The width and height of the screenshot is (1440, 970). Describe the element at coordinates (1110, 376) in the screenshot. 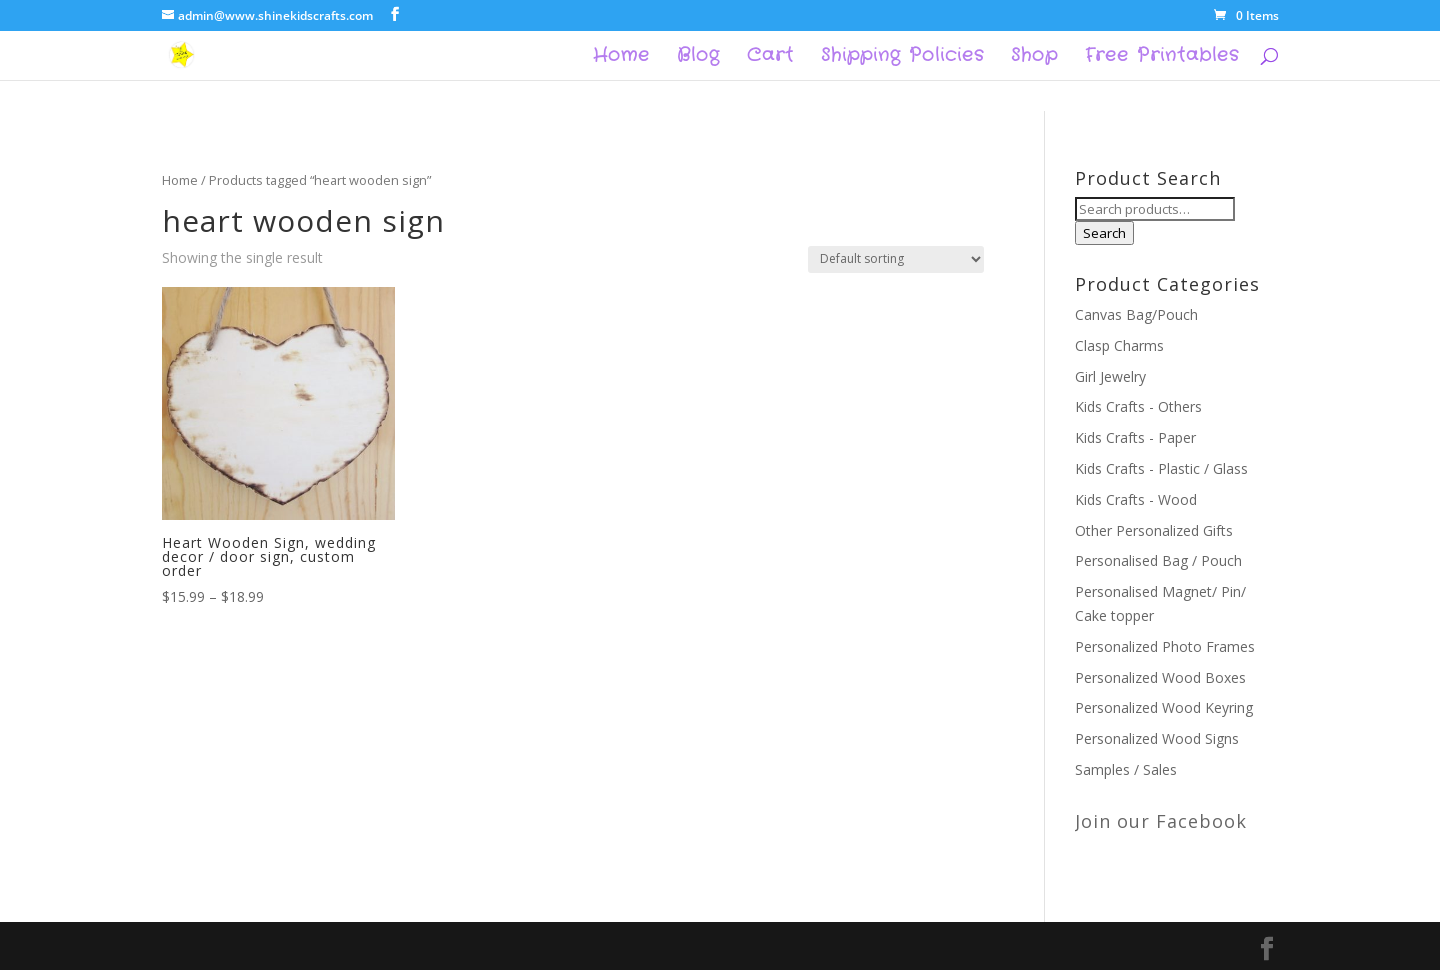

I see `Girl Jewelry` at that location.